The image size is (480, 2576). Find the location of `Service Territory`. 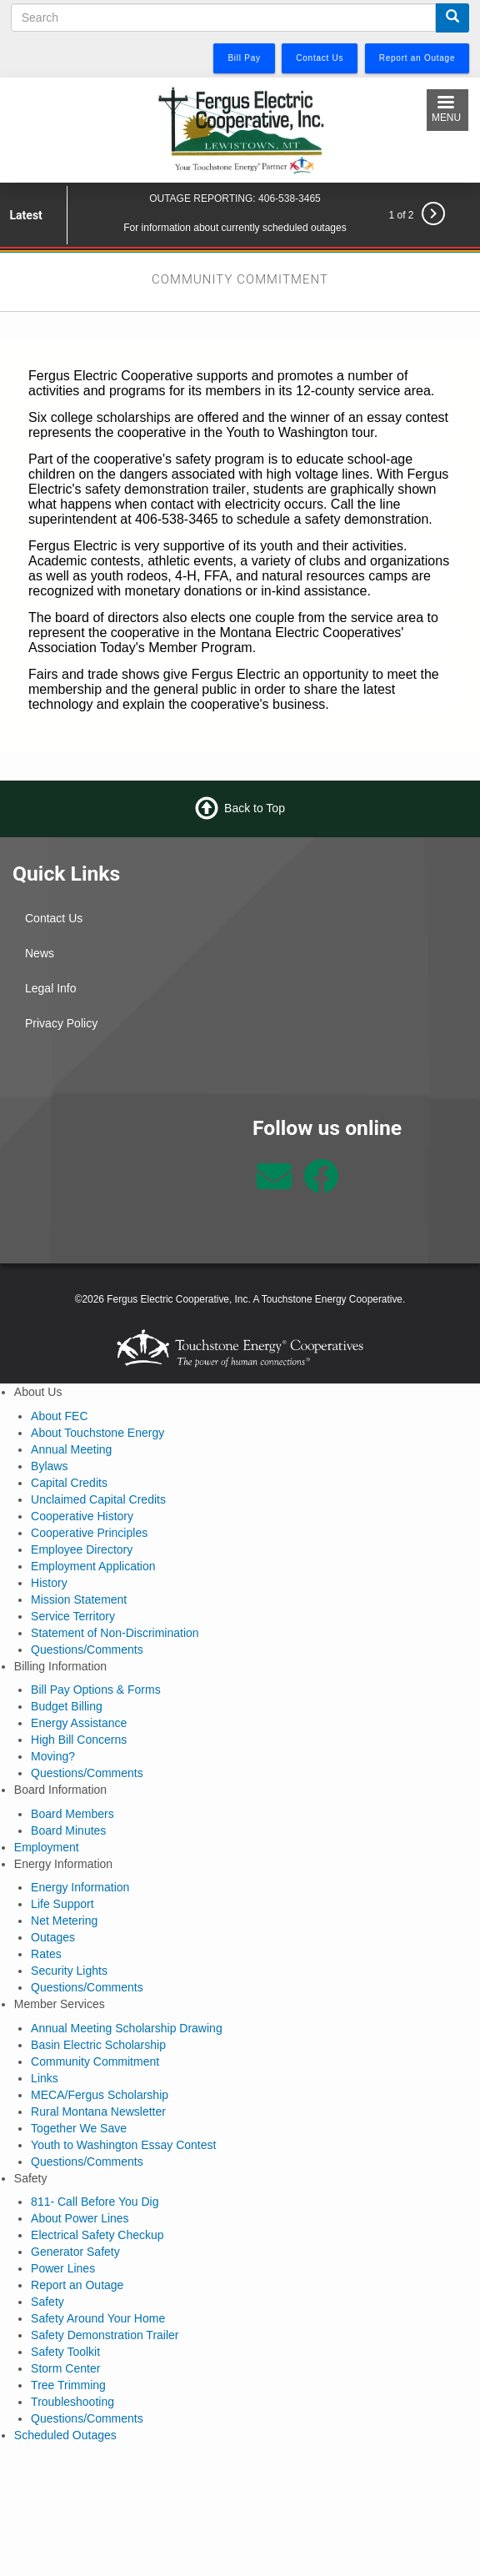

Service Territory is located at coordinates (73, 1616).